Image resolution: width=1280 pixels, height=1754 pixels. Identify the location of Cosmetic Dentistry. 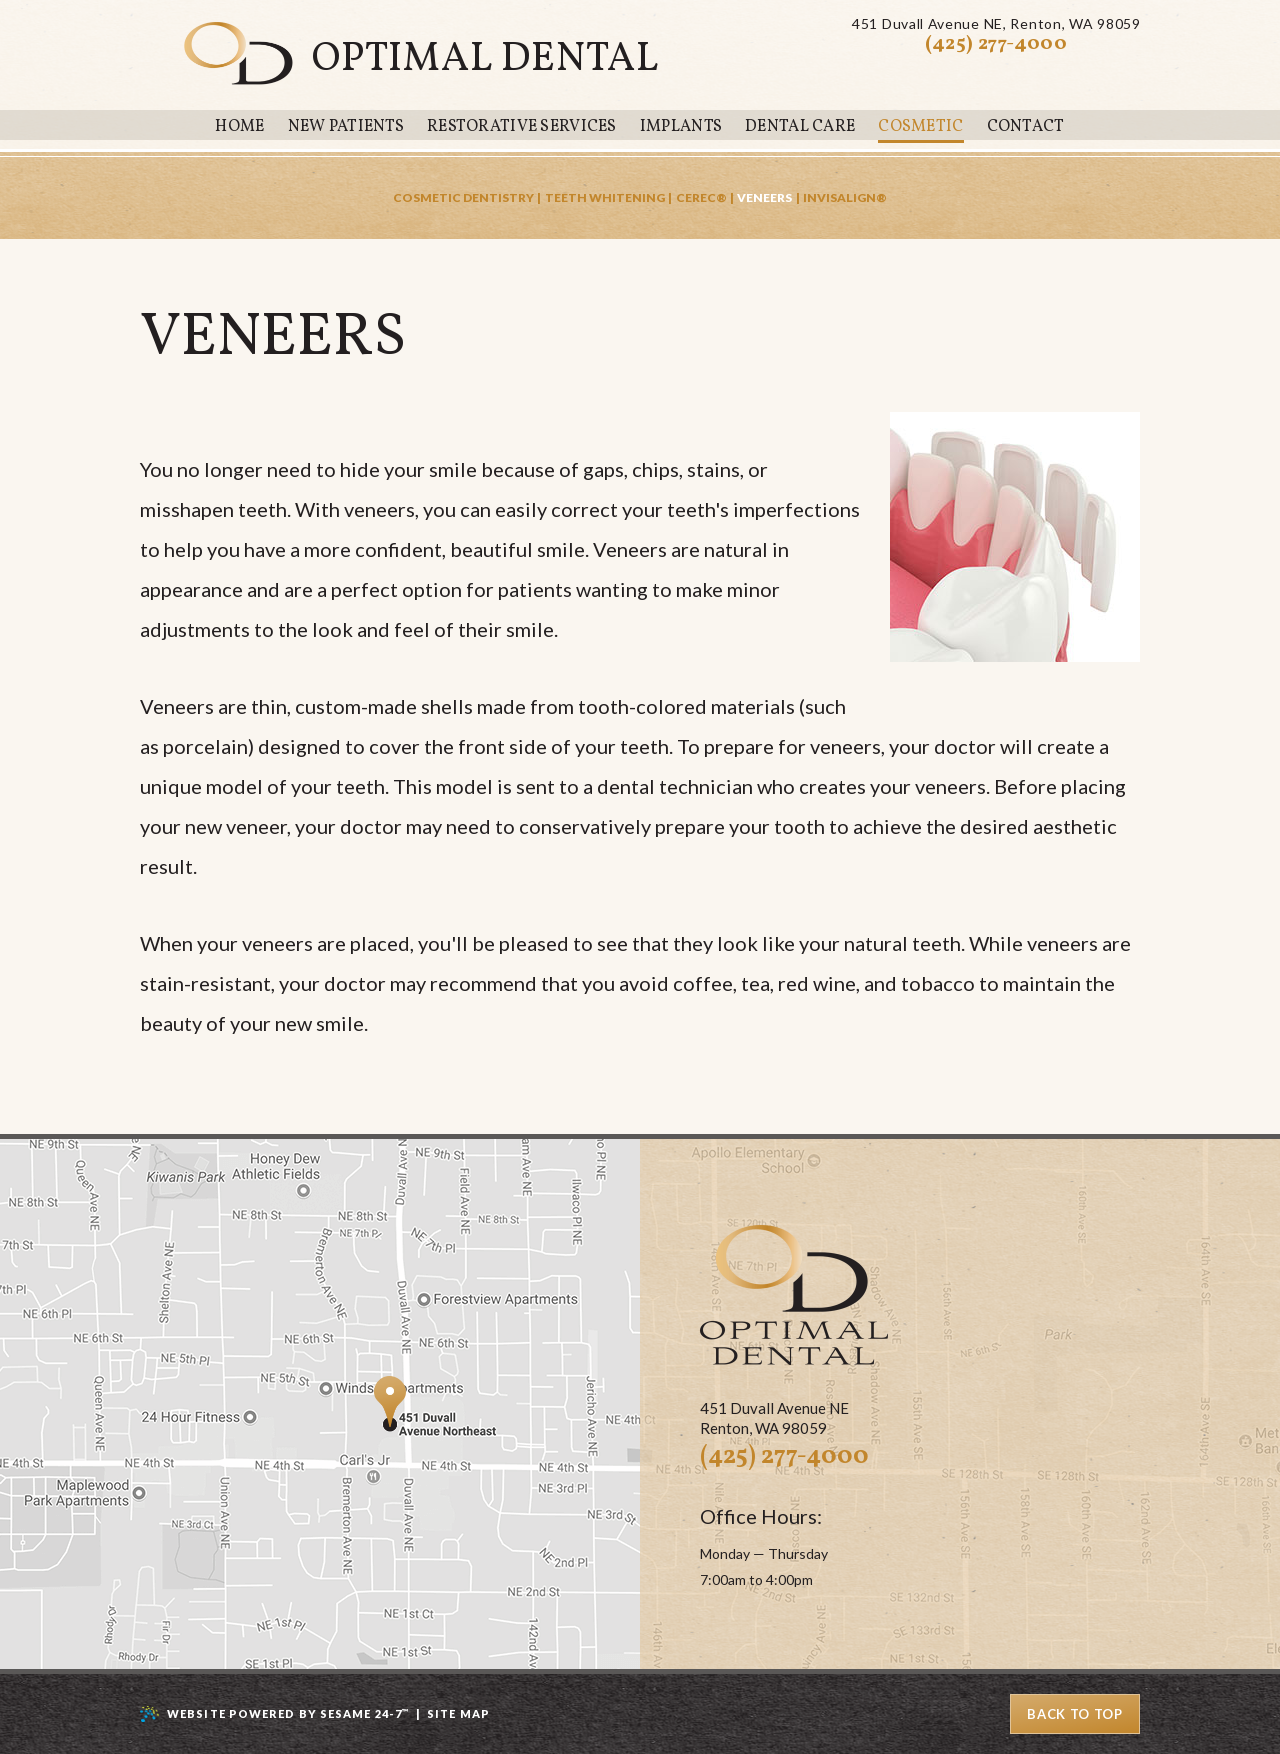
(463, 197).